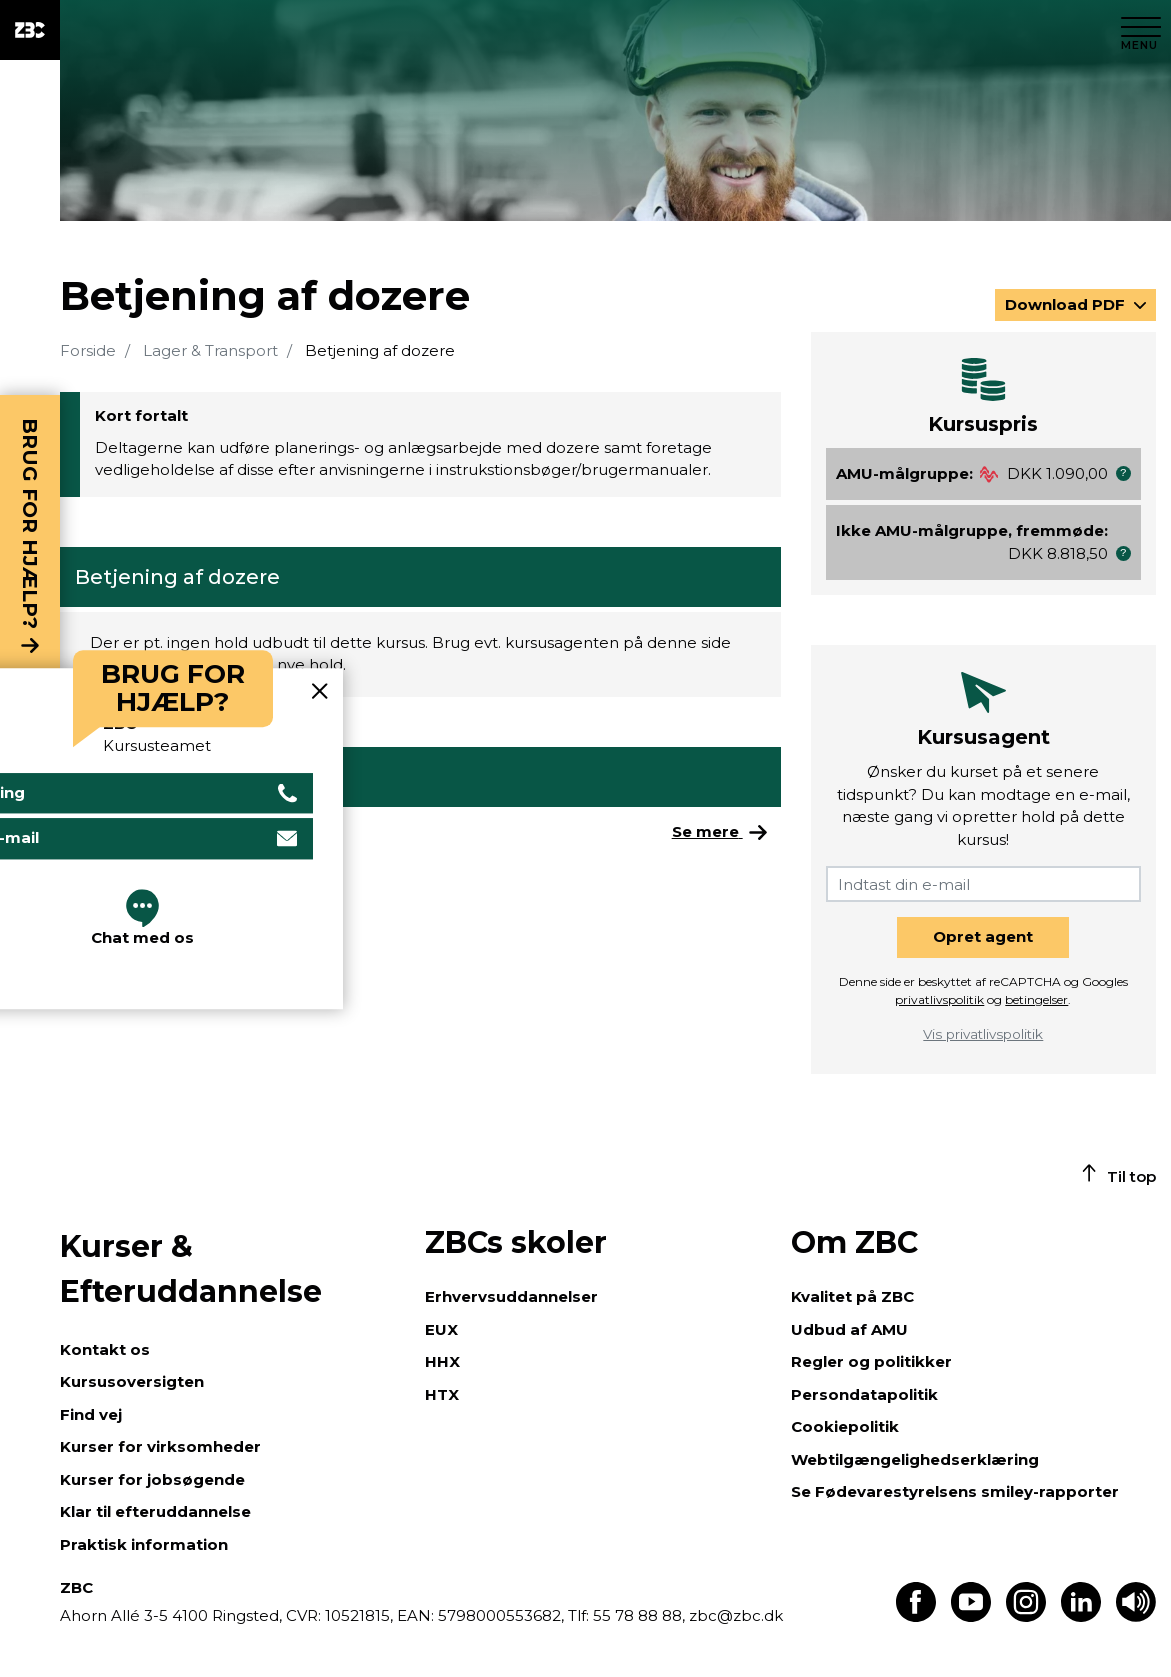  Describe the element at coordinates (191, 1269) in the screenshot. I see `Kurser & Efteruddannelse` at that location.